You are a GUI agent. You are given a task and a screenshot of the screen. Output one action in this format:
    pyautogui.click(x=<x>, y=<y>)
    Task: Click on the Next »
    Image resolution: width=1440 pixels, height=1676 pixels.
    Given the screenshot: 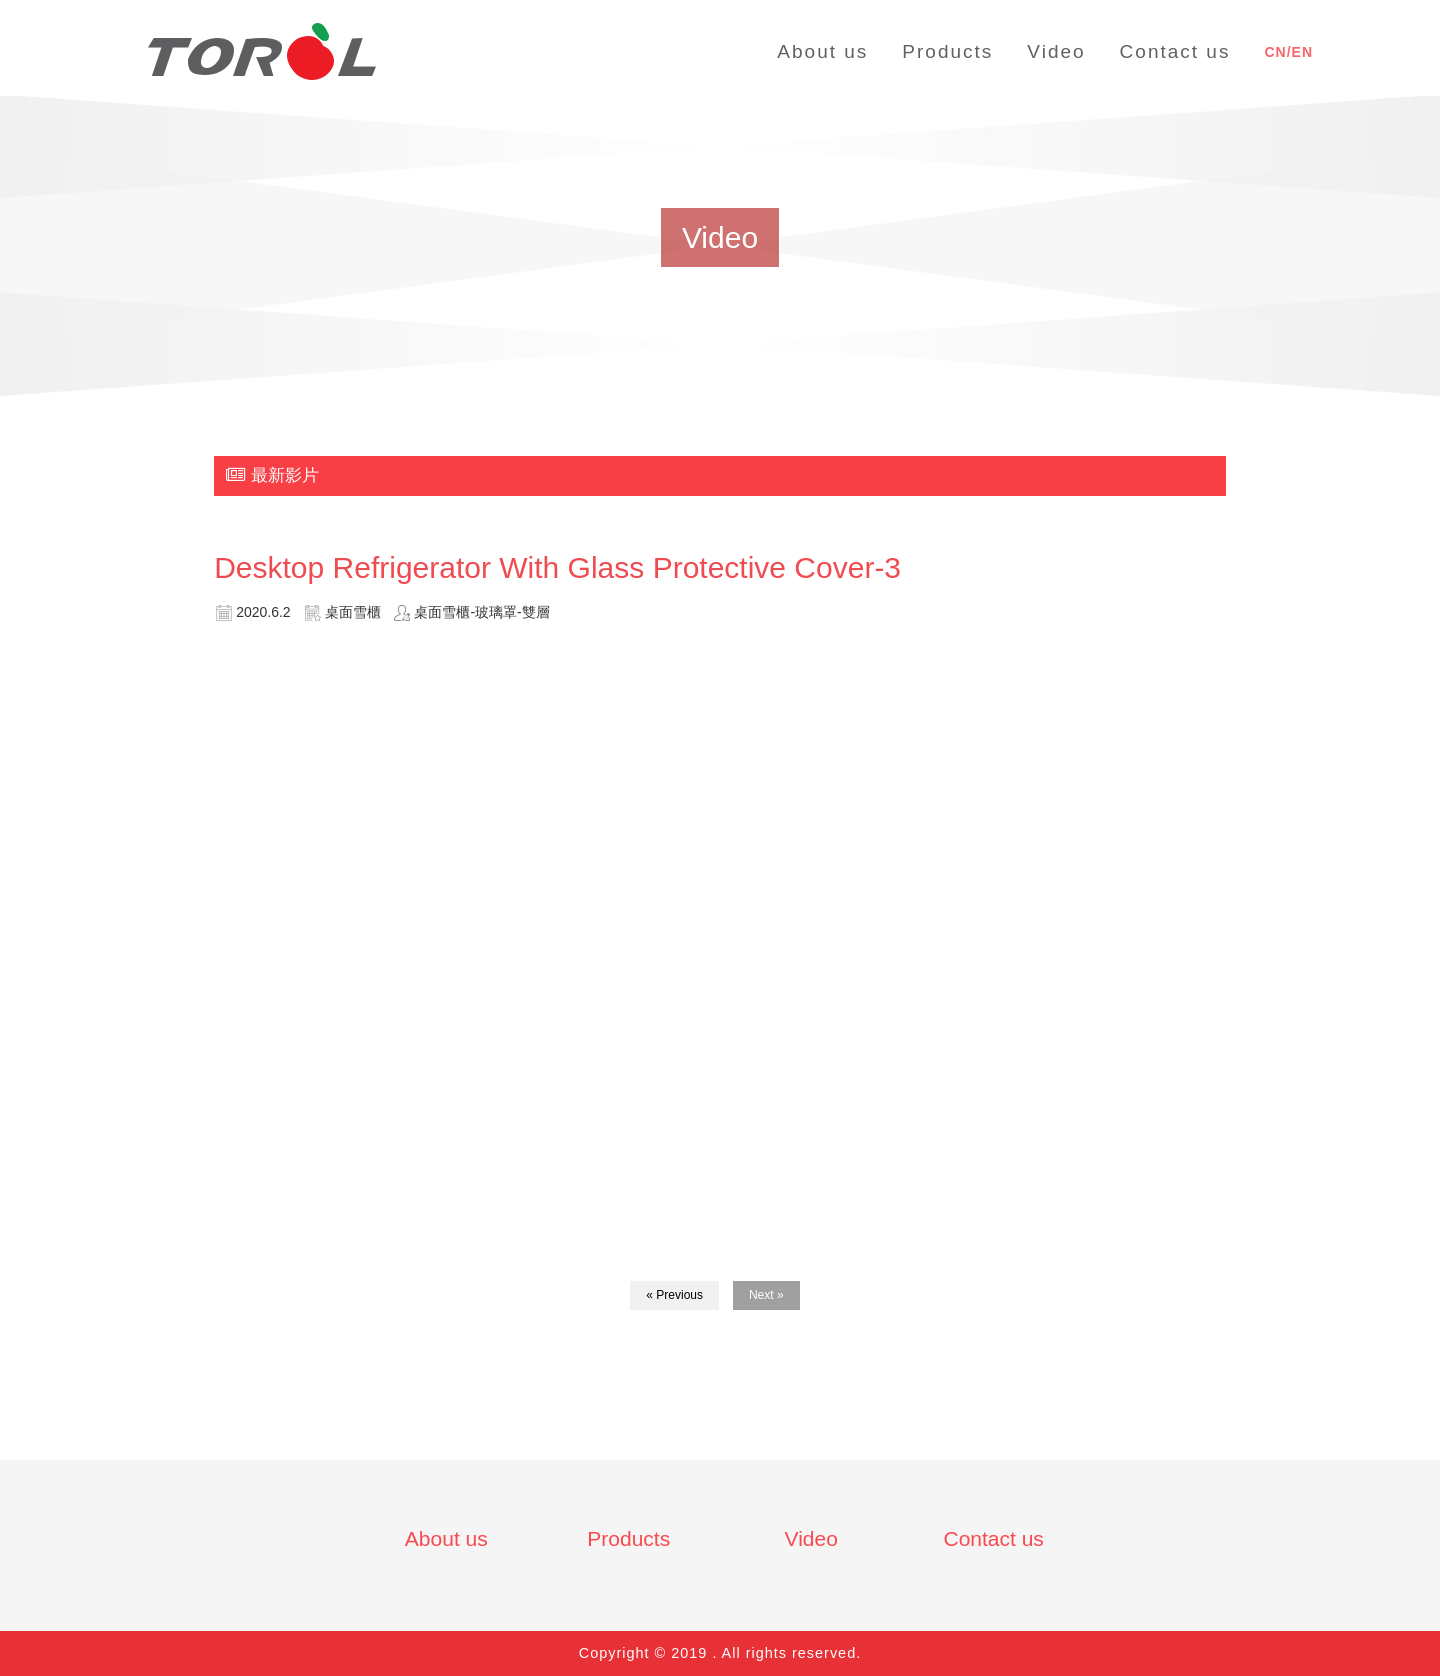 What is the action you would take?
    pyautogui.click(x=766, y=1295)
    